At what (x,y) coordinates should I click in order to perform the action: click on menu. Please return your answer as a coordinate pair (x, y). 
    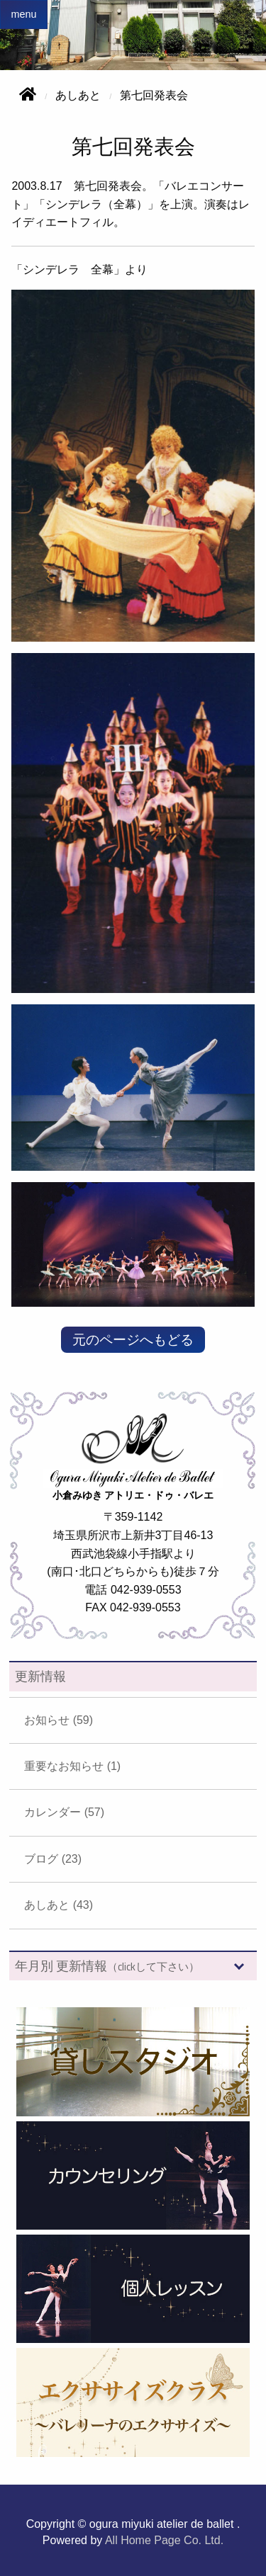
    Looking at the image, I should click on (23, 14).